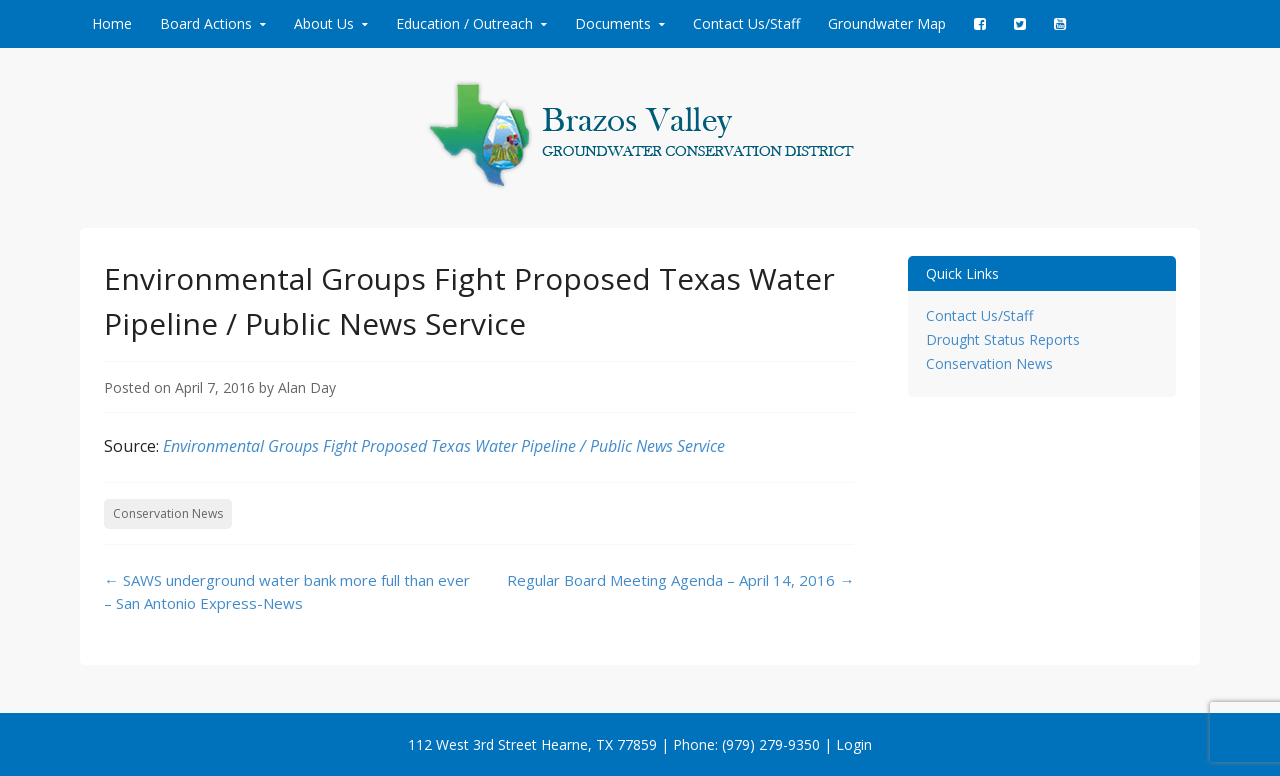 This screenshot has width=1280, height=776. Describe the element at coordinates (887, 23) in the screenshot. I see `Groundwater Map` at that location.